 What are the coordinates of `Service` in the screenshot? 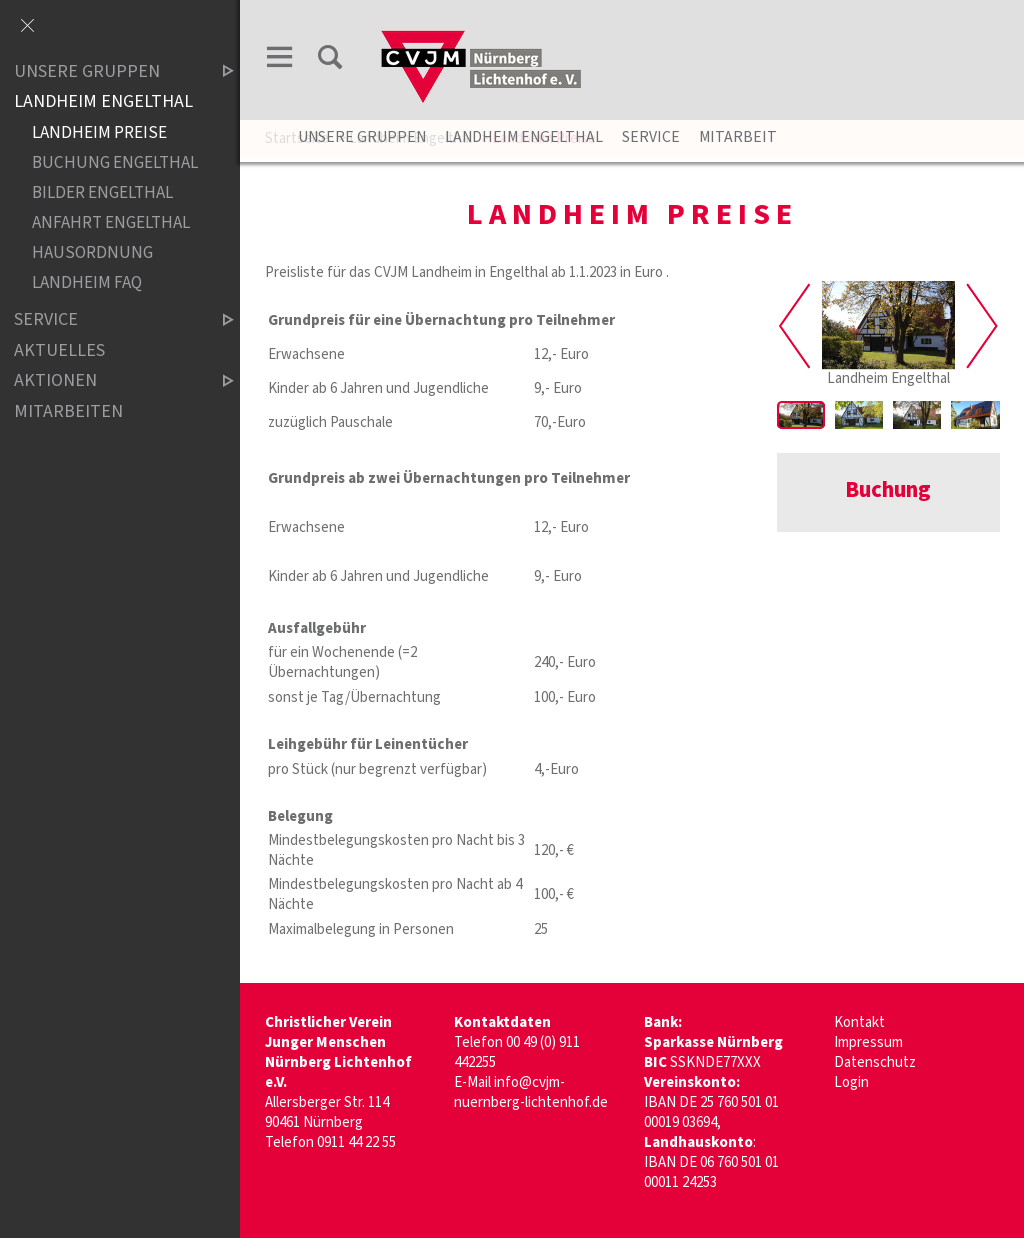 It's located at (651, 137).